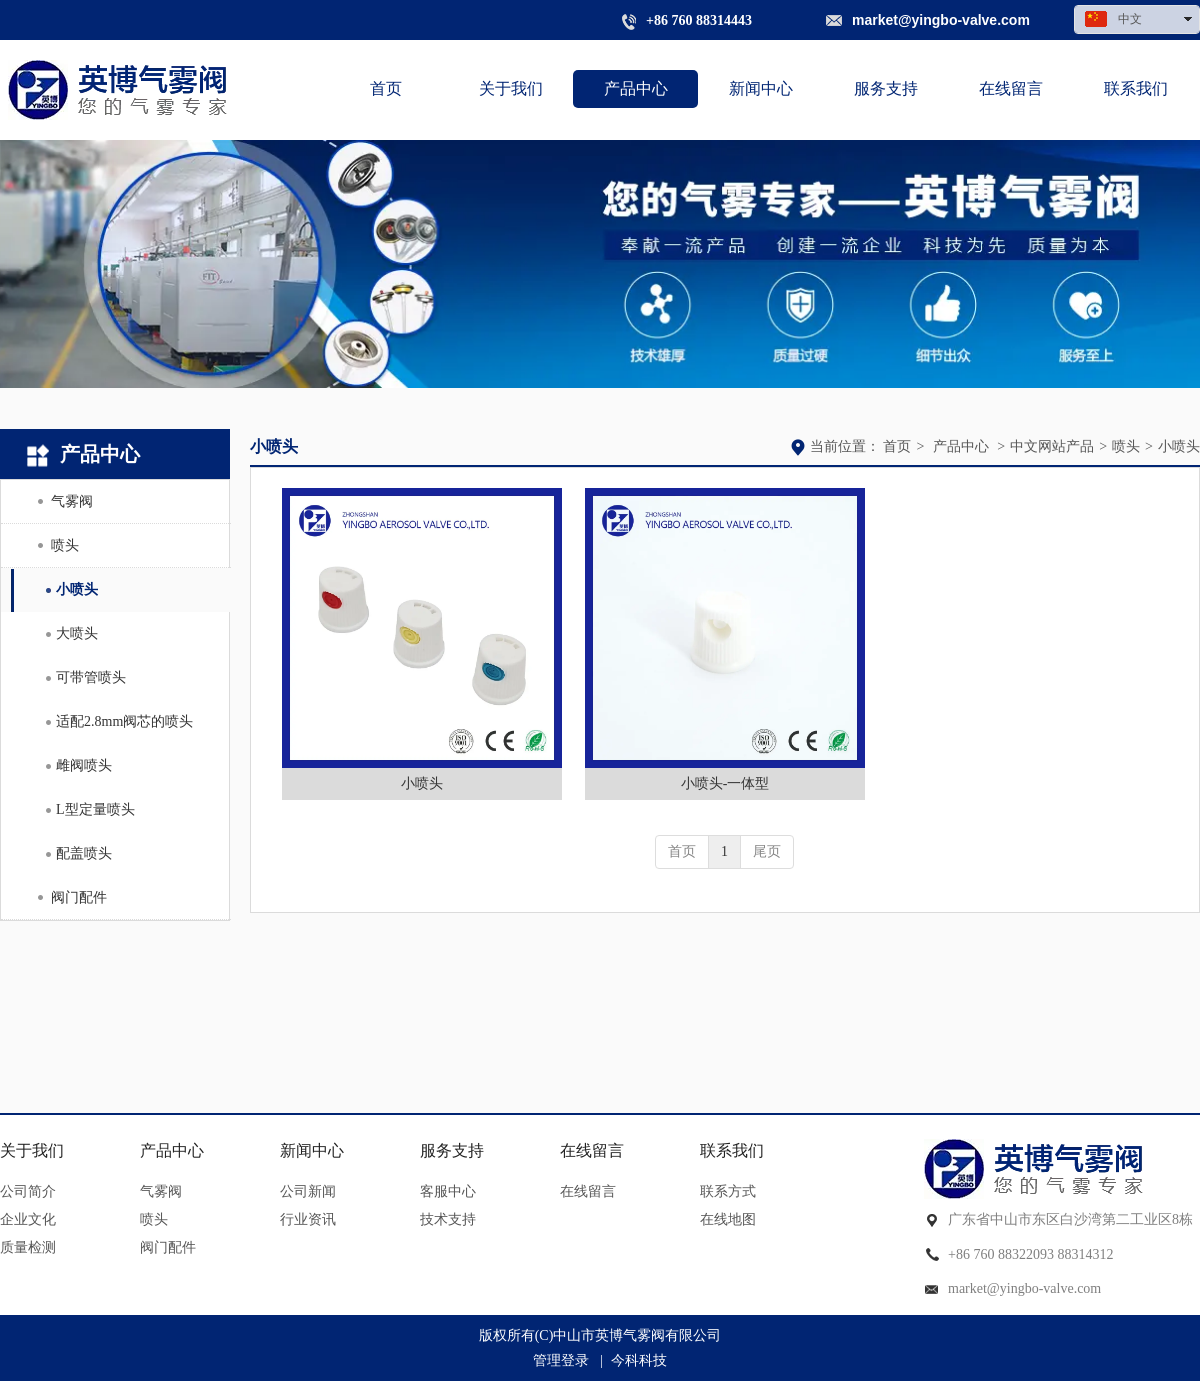  Describe the element at coordinates (1179, 446) in the screenshot. I see `小喷头` at that location.